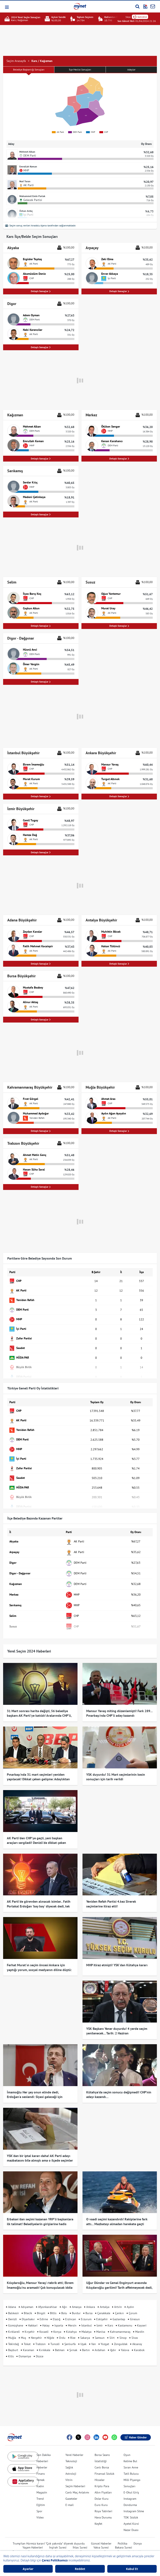 The image size is (160, 2576). I want to click on Amasya, so click(76, 2307).